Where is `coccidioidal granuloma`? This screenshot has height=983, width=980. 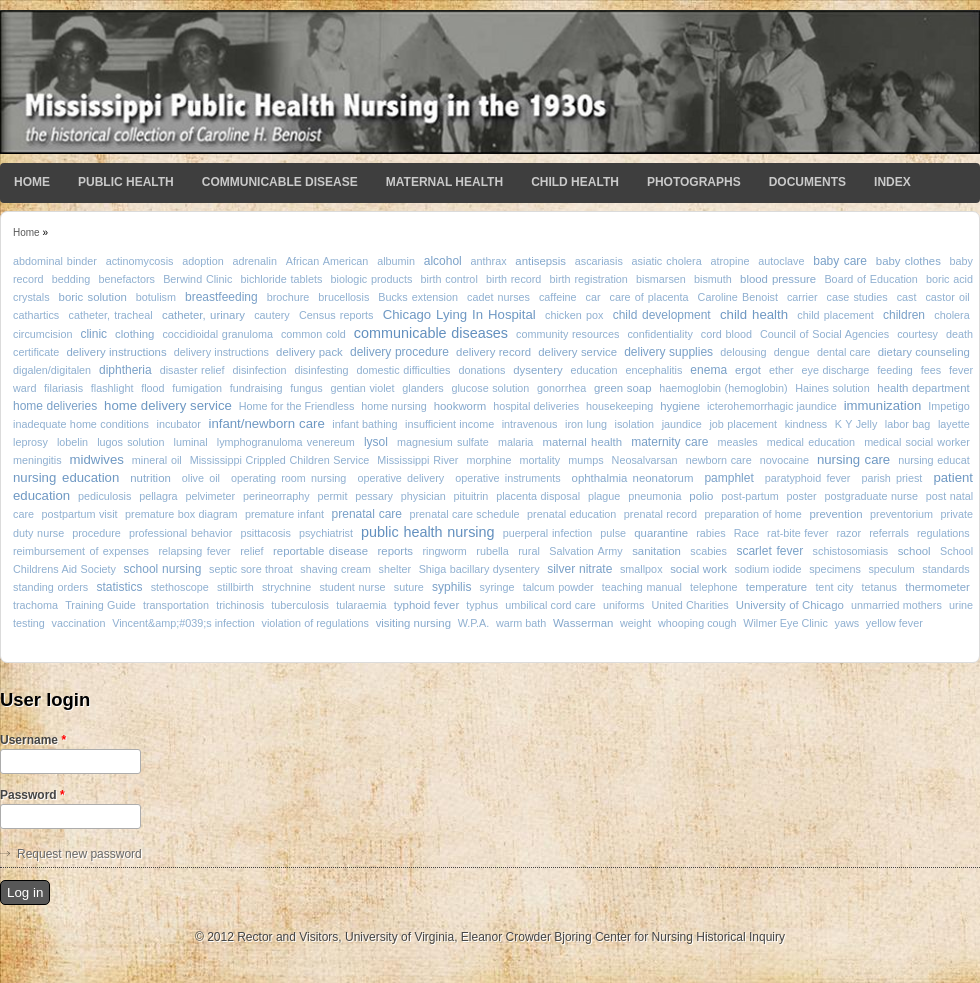 coccidioidal granuloma is located at coordinates (217, 334).